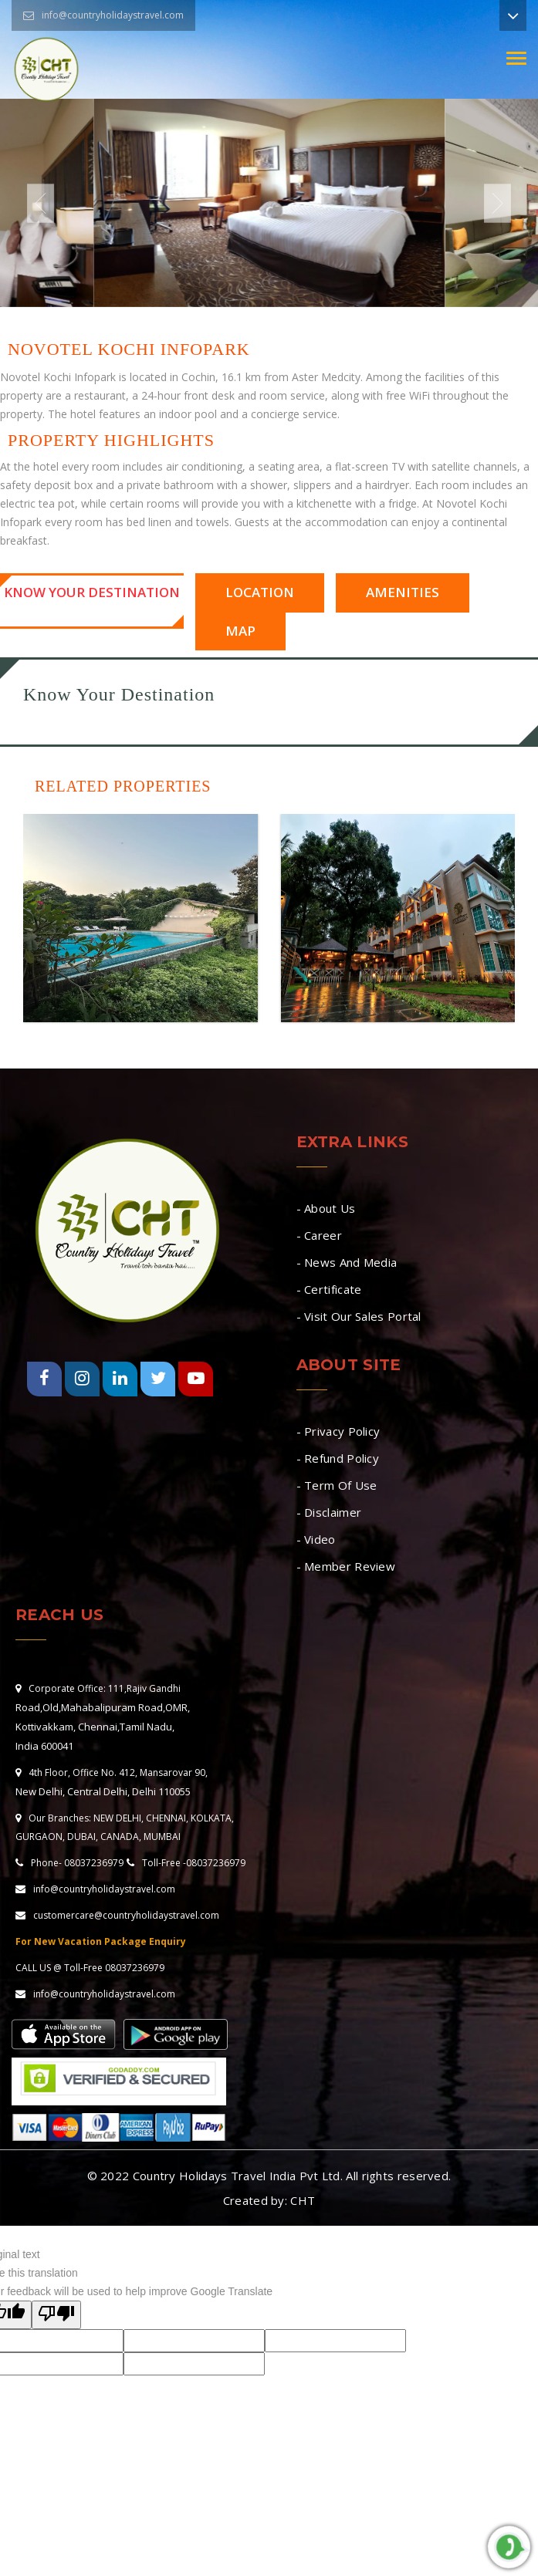  What do you see at coordinates (338, 1431) in the screenshot?
I see `- Privacy Policy` at bounding box center [338, 1431].